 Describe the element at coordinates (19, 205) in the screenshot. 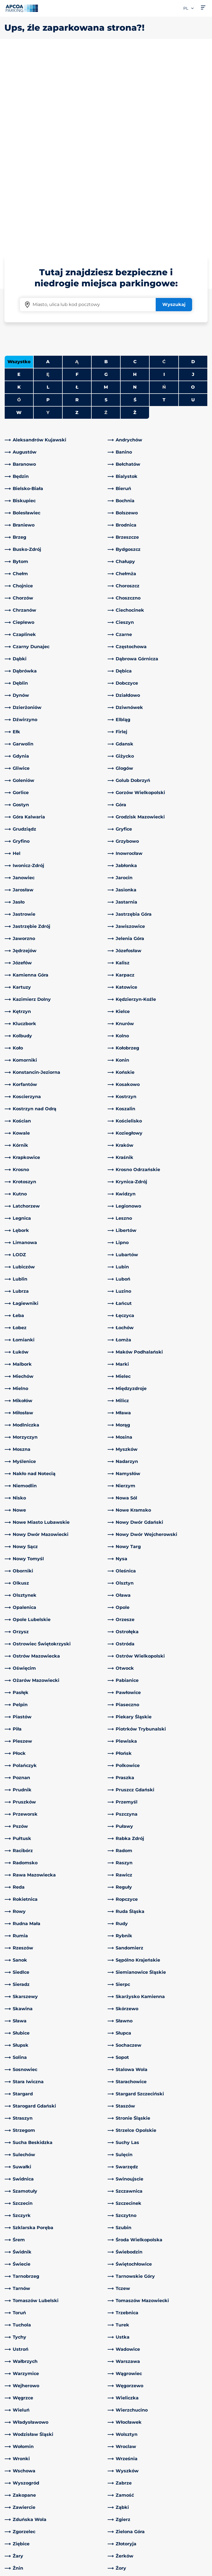

I see `Ó [No cities starting with Ó]` at that location.